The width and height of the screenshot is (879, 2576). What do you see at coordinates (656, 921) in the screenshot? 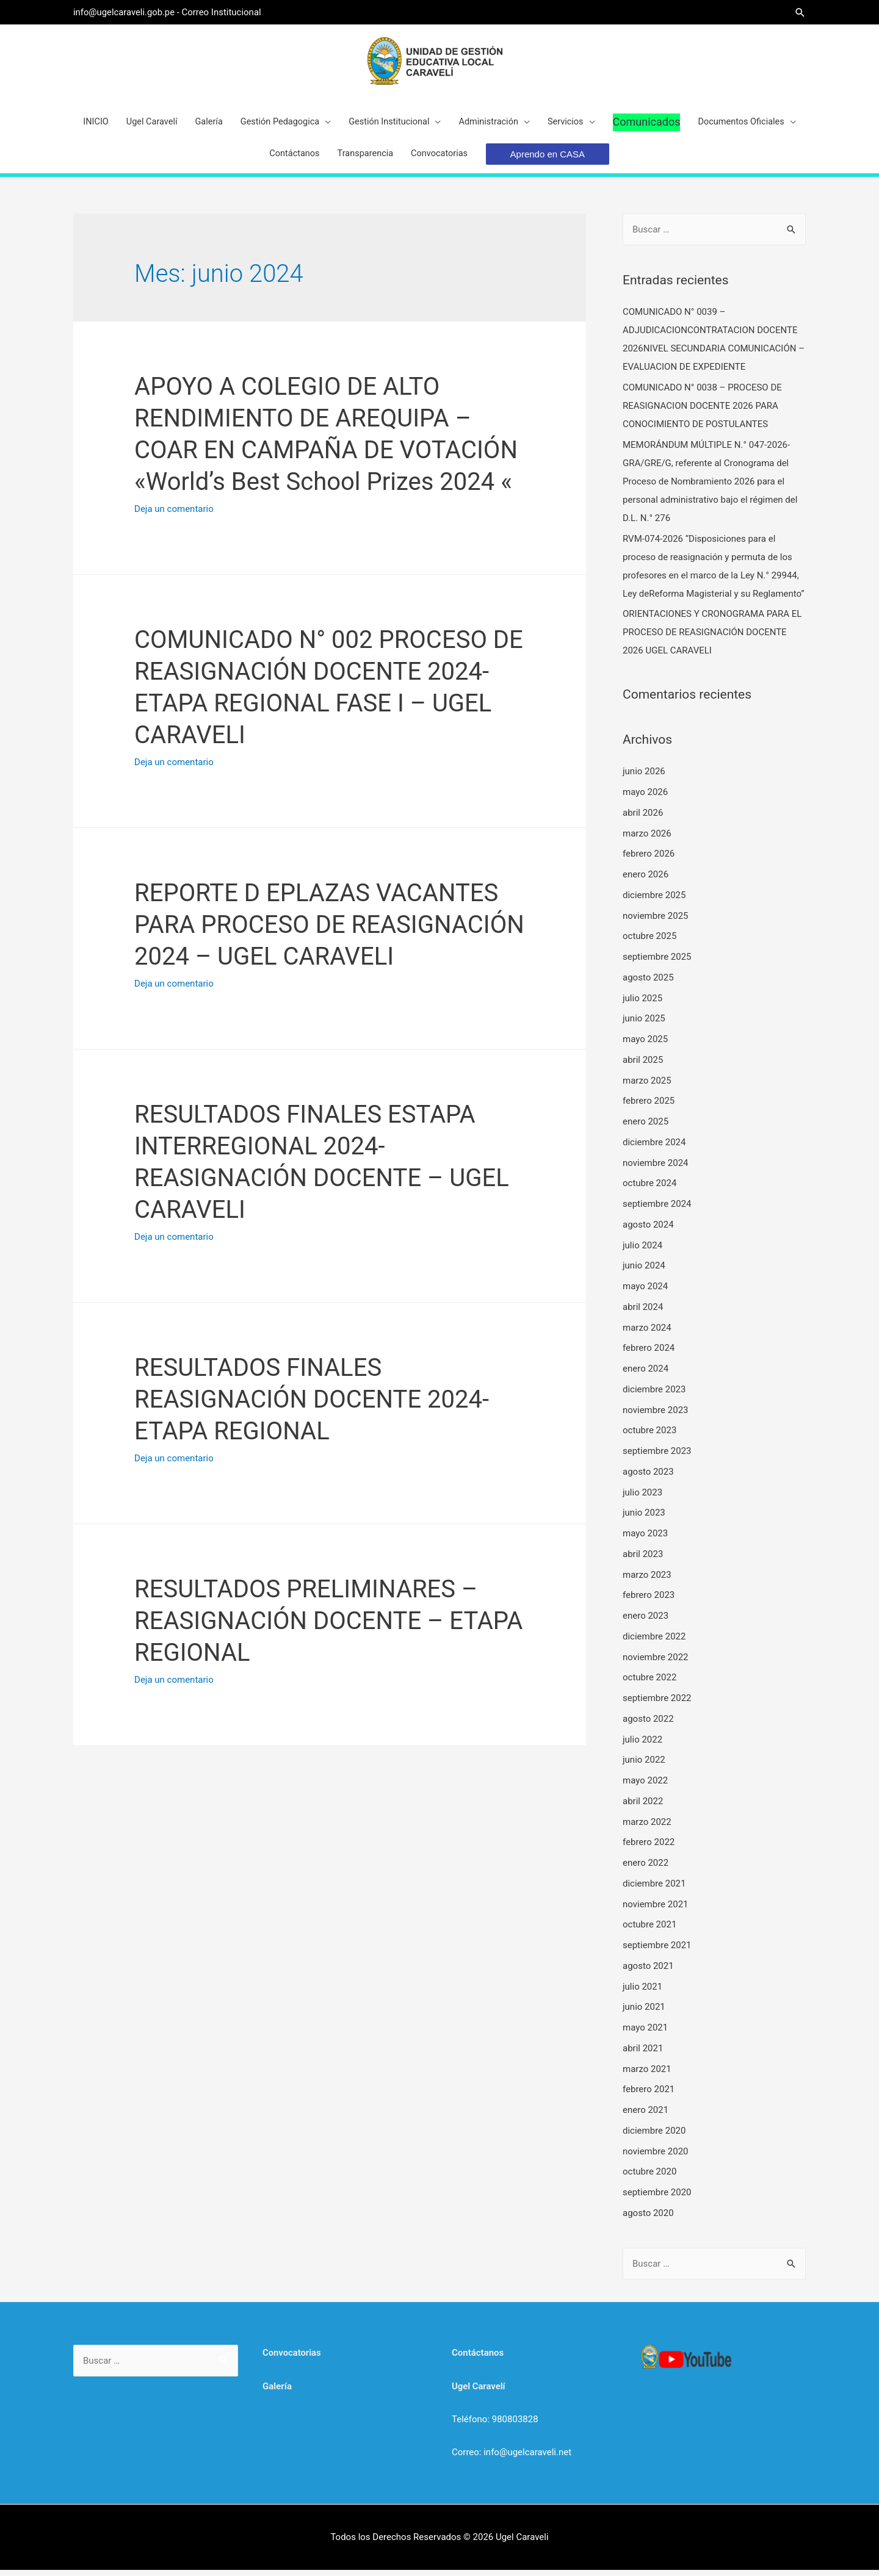
I see `noviembre 2025` at bounding box center [656, 921].